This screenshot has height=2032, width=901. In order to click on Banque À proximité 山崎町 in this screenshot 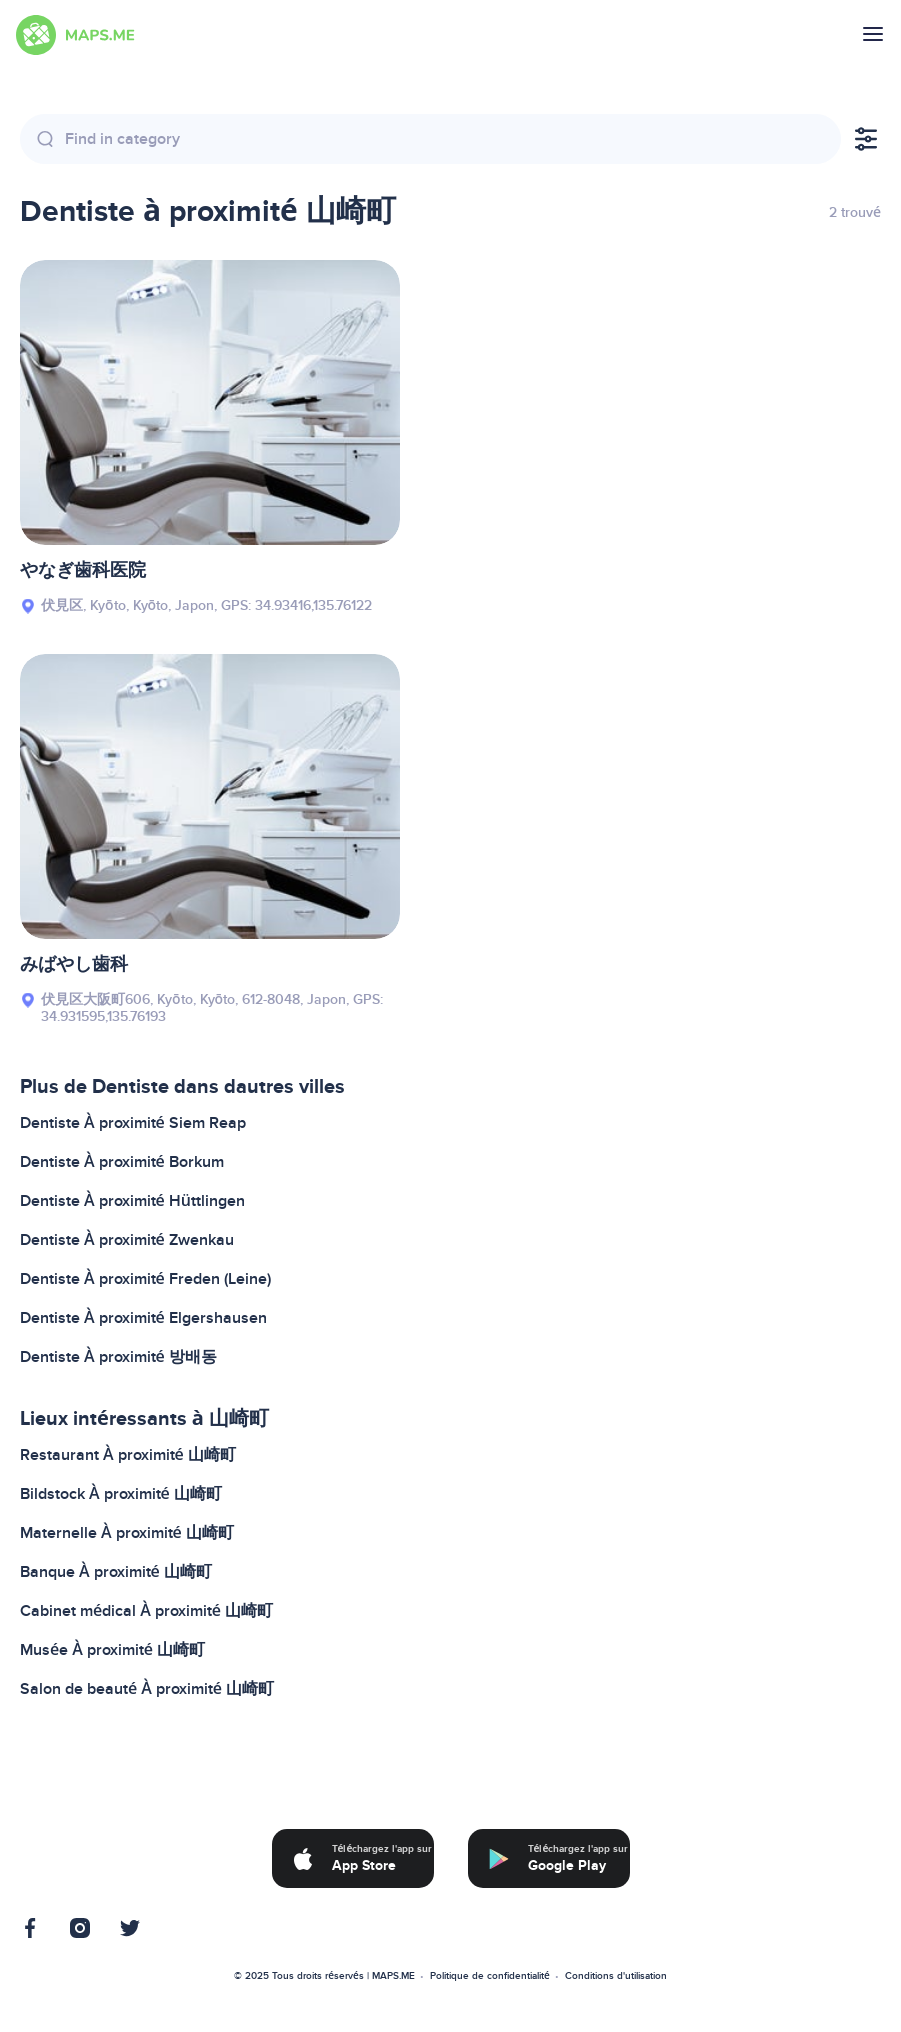, I will do `click(116, 1572)`.